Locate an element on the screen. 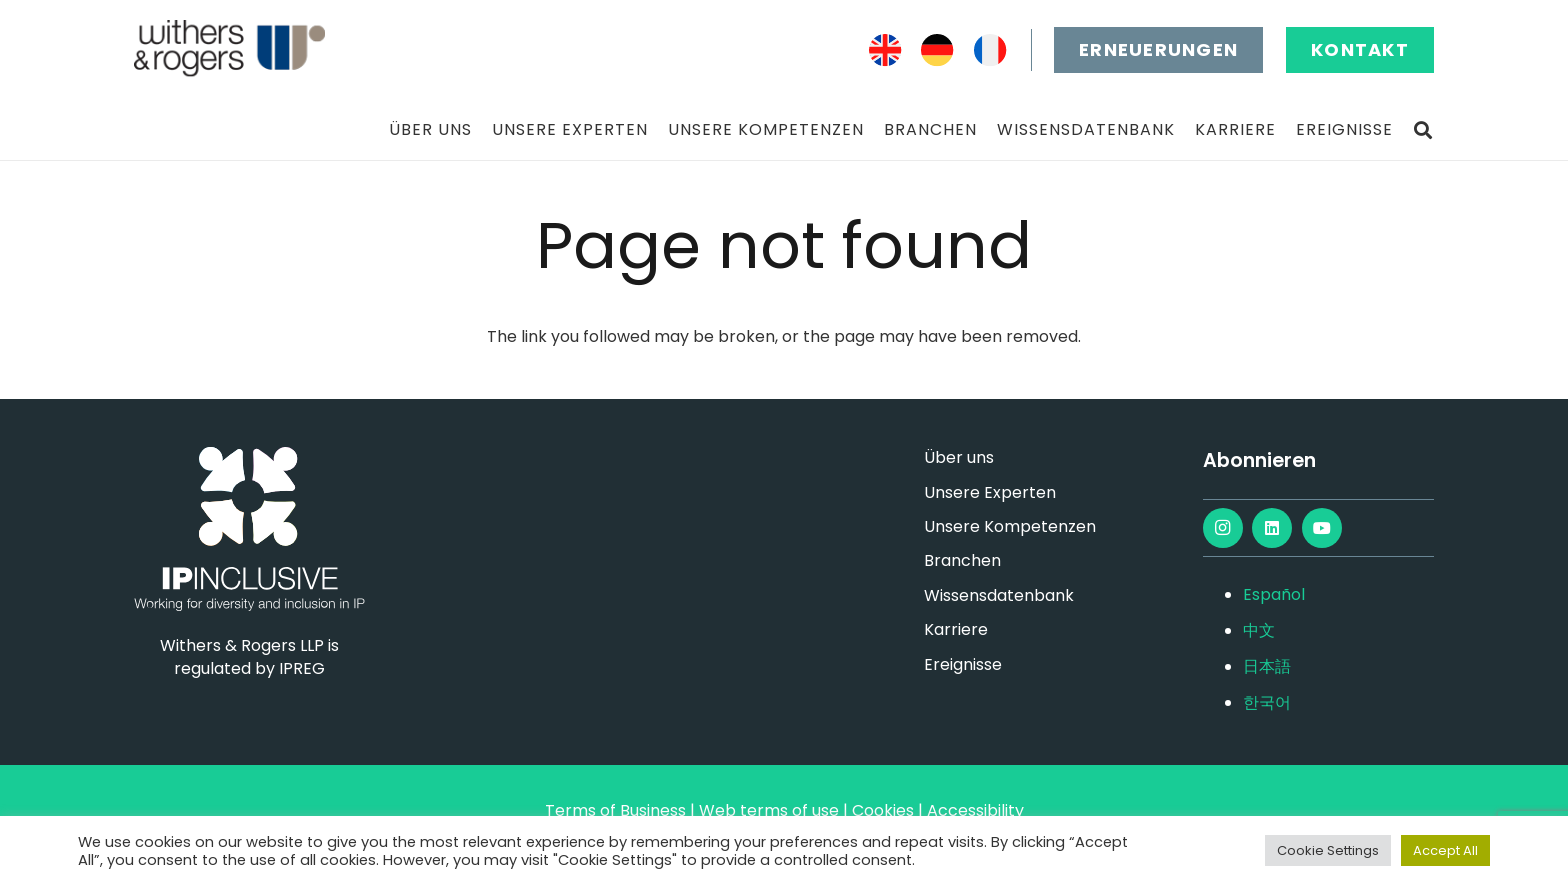 The height and width of the screenshot is (885, 1568). [FR] is located at coordinates (990, 50).